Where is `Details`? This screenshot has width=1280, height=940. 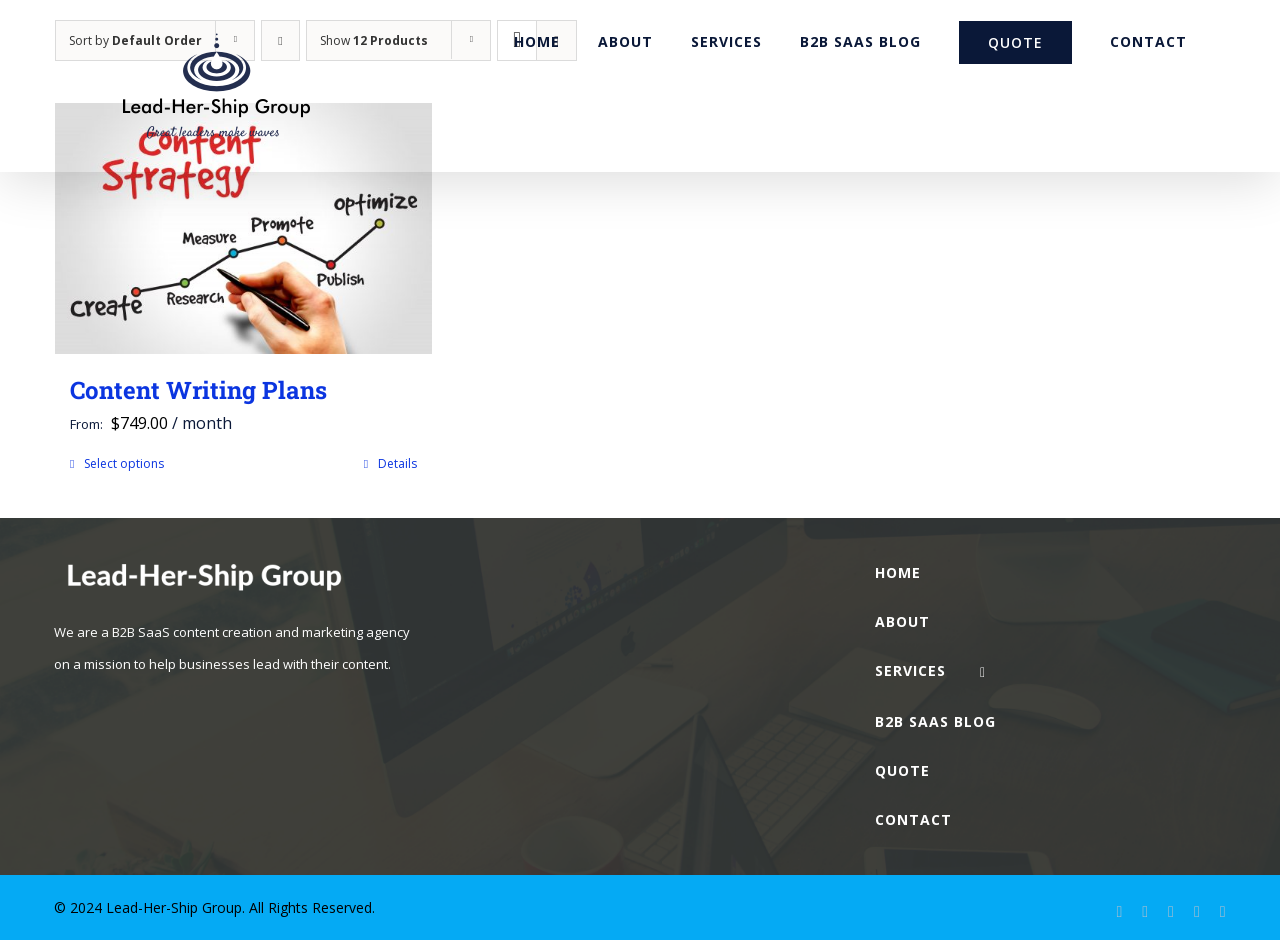
Details is located at coordinates (397, 463).